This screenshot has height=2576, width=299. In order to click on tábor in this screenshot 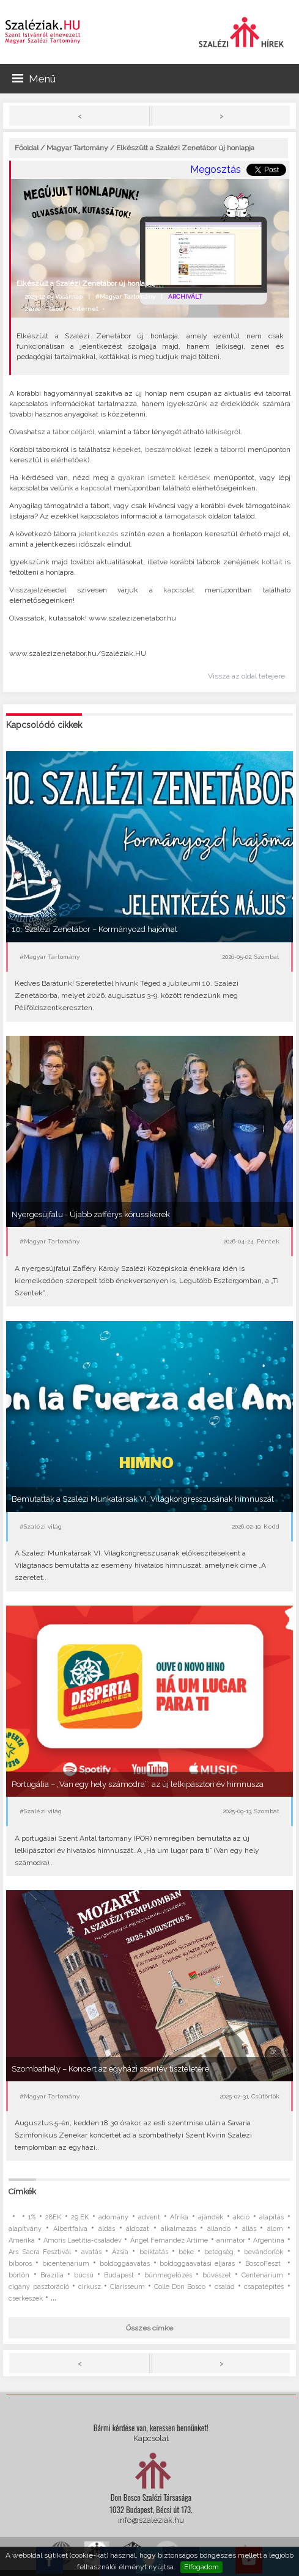, I will do `click(56, 308)`.